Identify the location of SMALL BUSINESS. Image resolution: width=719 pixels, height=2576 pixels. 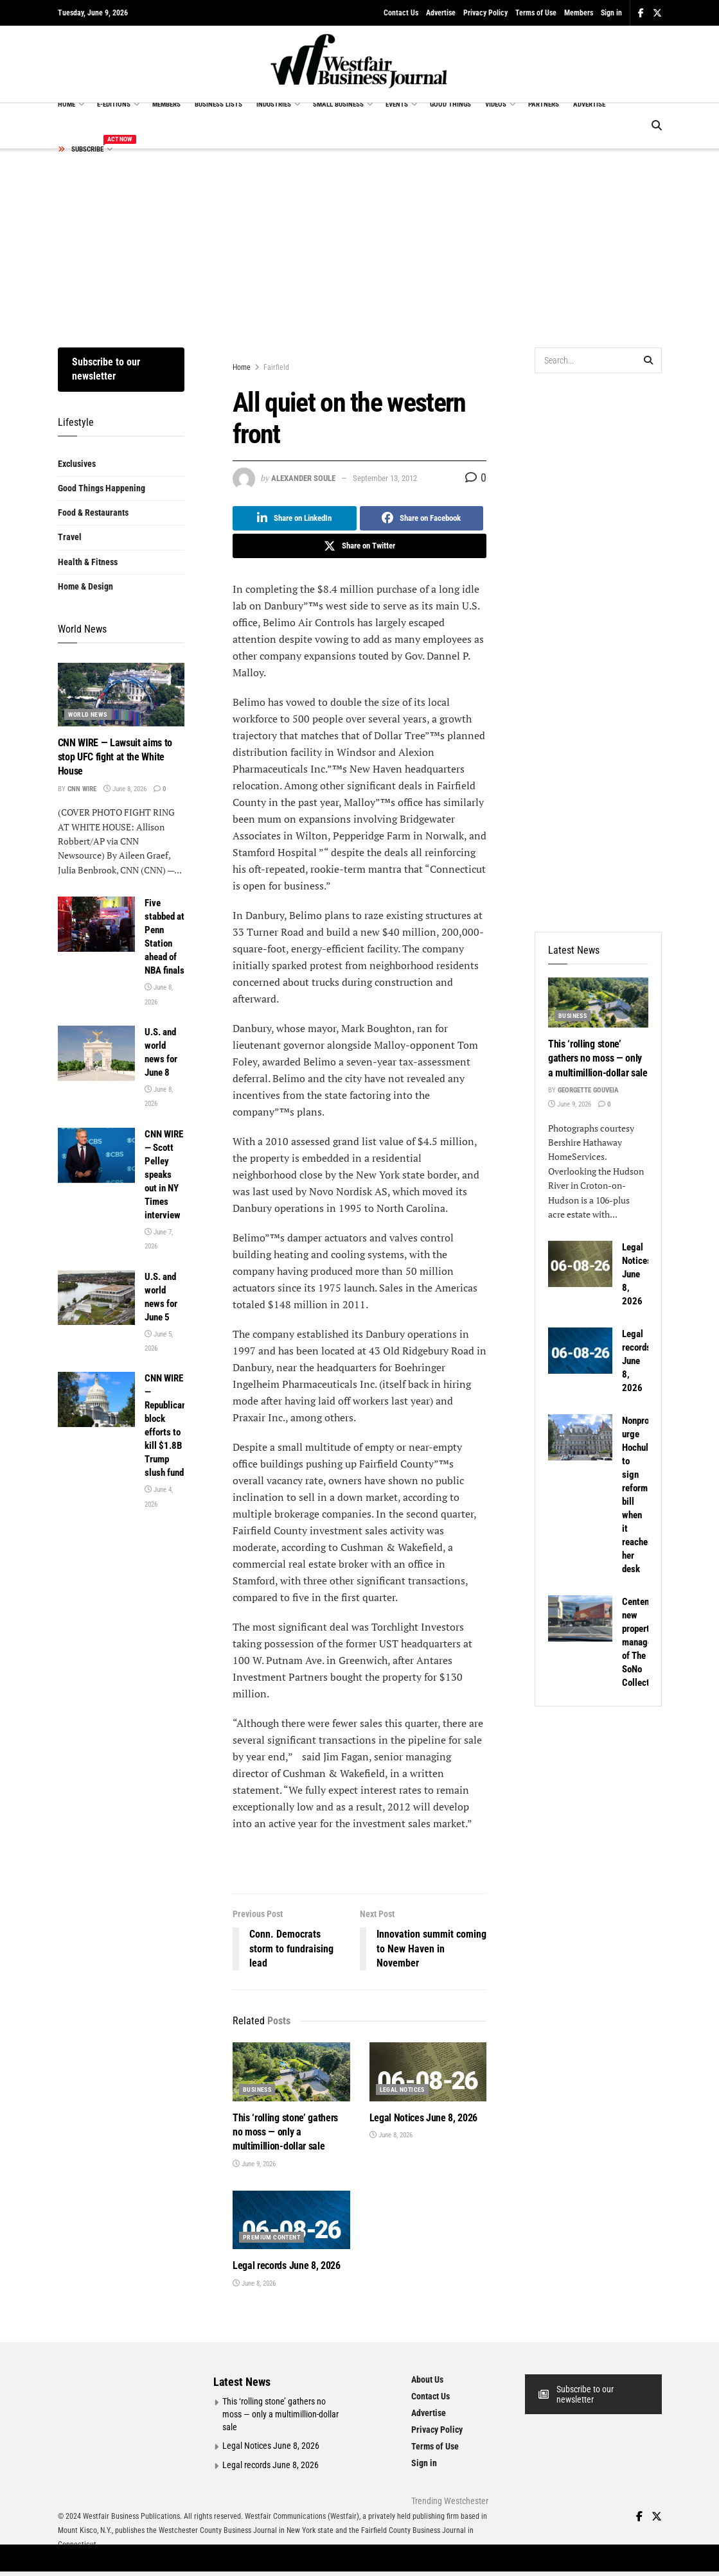
(338, 104).